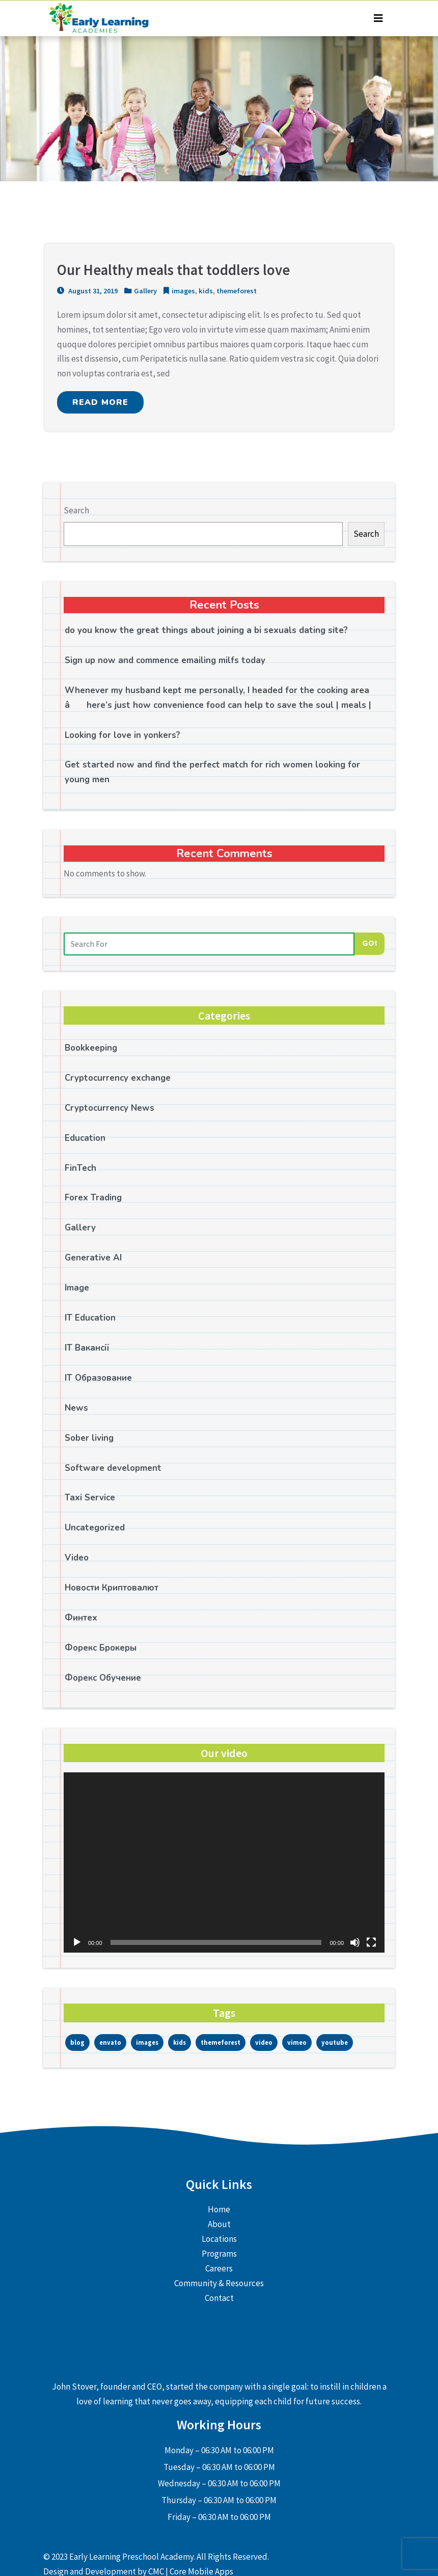 The width and height of the screenshot is (438, 2576). What do you see at coordinates (85, 1138) in the screenshot?
I see `Education` at bounding box center [85, 1138].